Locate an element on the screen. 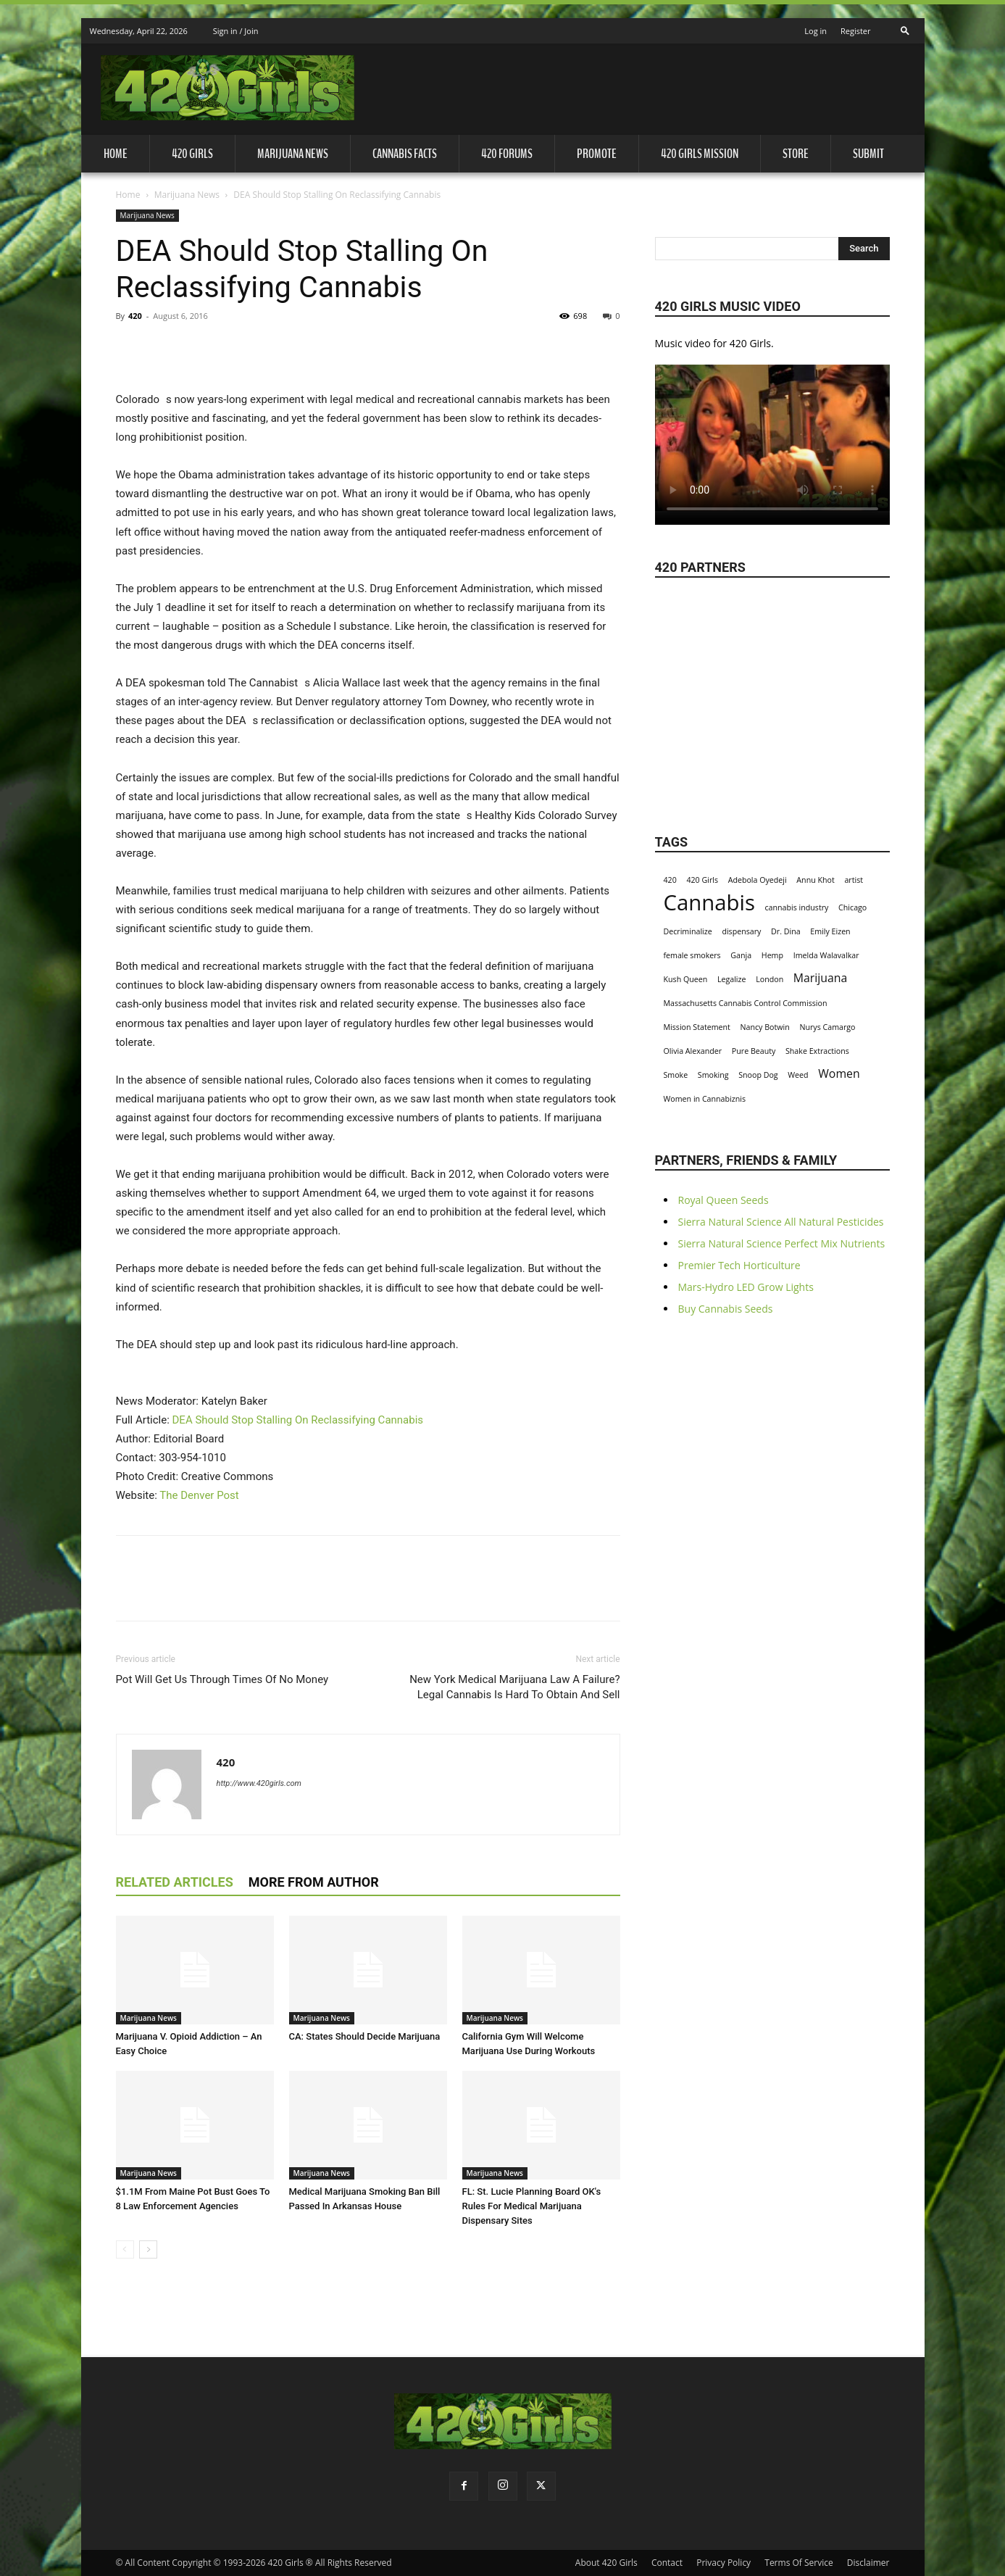 This screenshot has width=1005, height=2576. Promote is located at coordinates (597, 153).